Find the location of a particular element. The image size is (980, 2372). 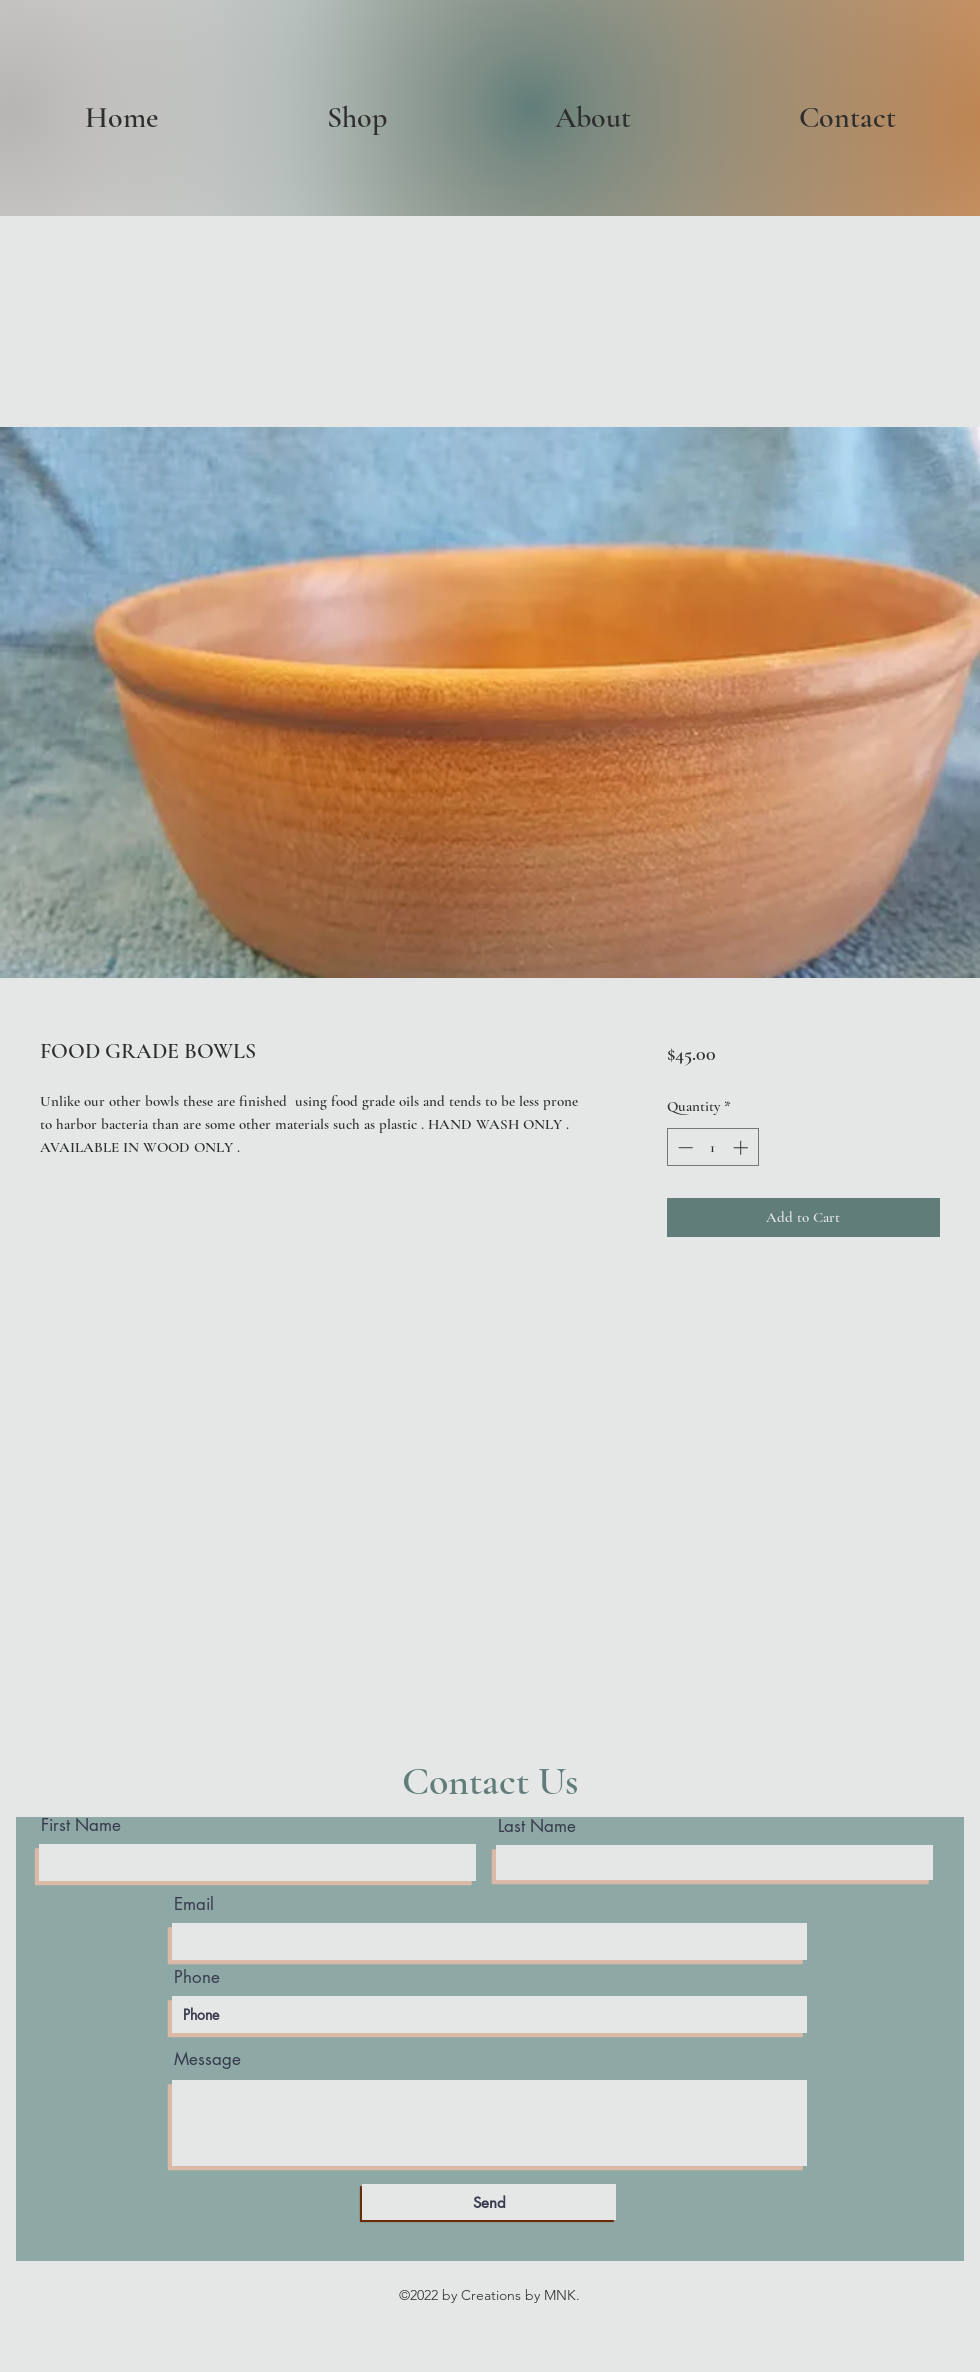

First Name is located at coordinates (81, 1825).